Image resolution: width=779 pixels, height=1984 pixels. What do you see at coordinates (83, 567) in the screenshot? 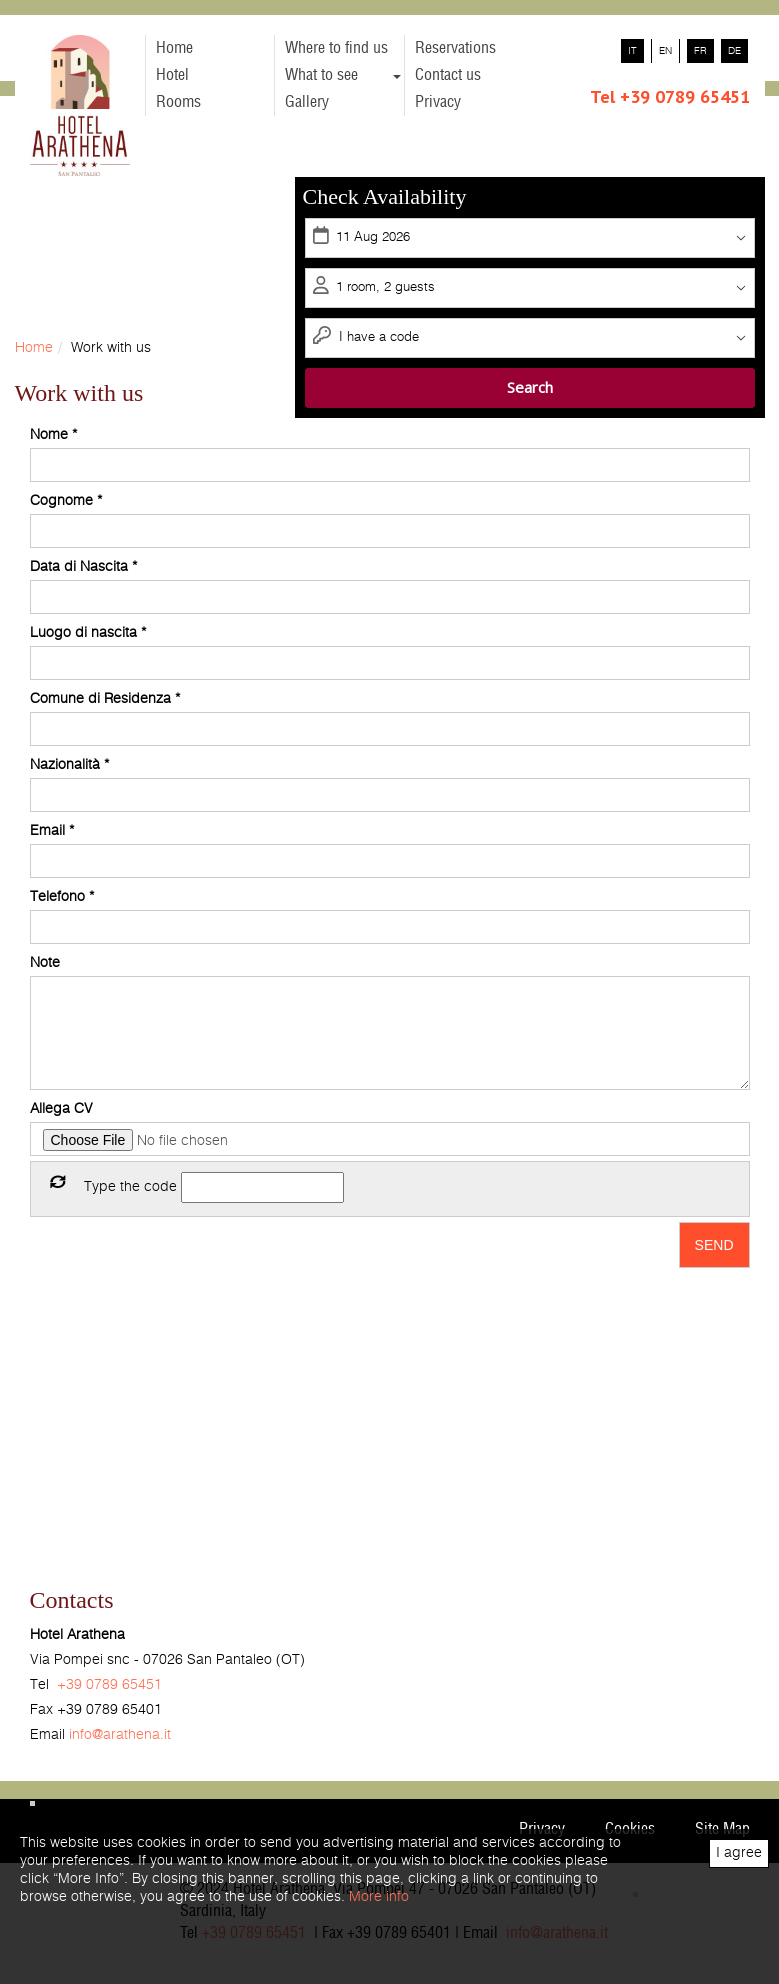
I see `Data di Nascita *` at bounding box center [83, 567].